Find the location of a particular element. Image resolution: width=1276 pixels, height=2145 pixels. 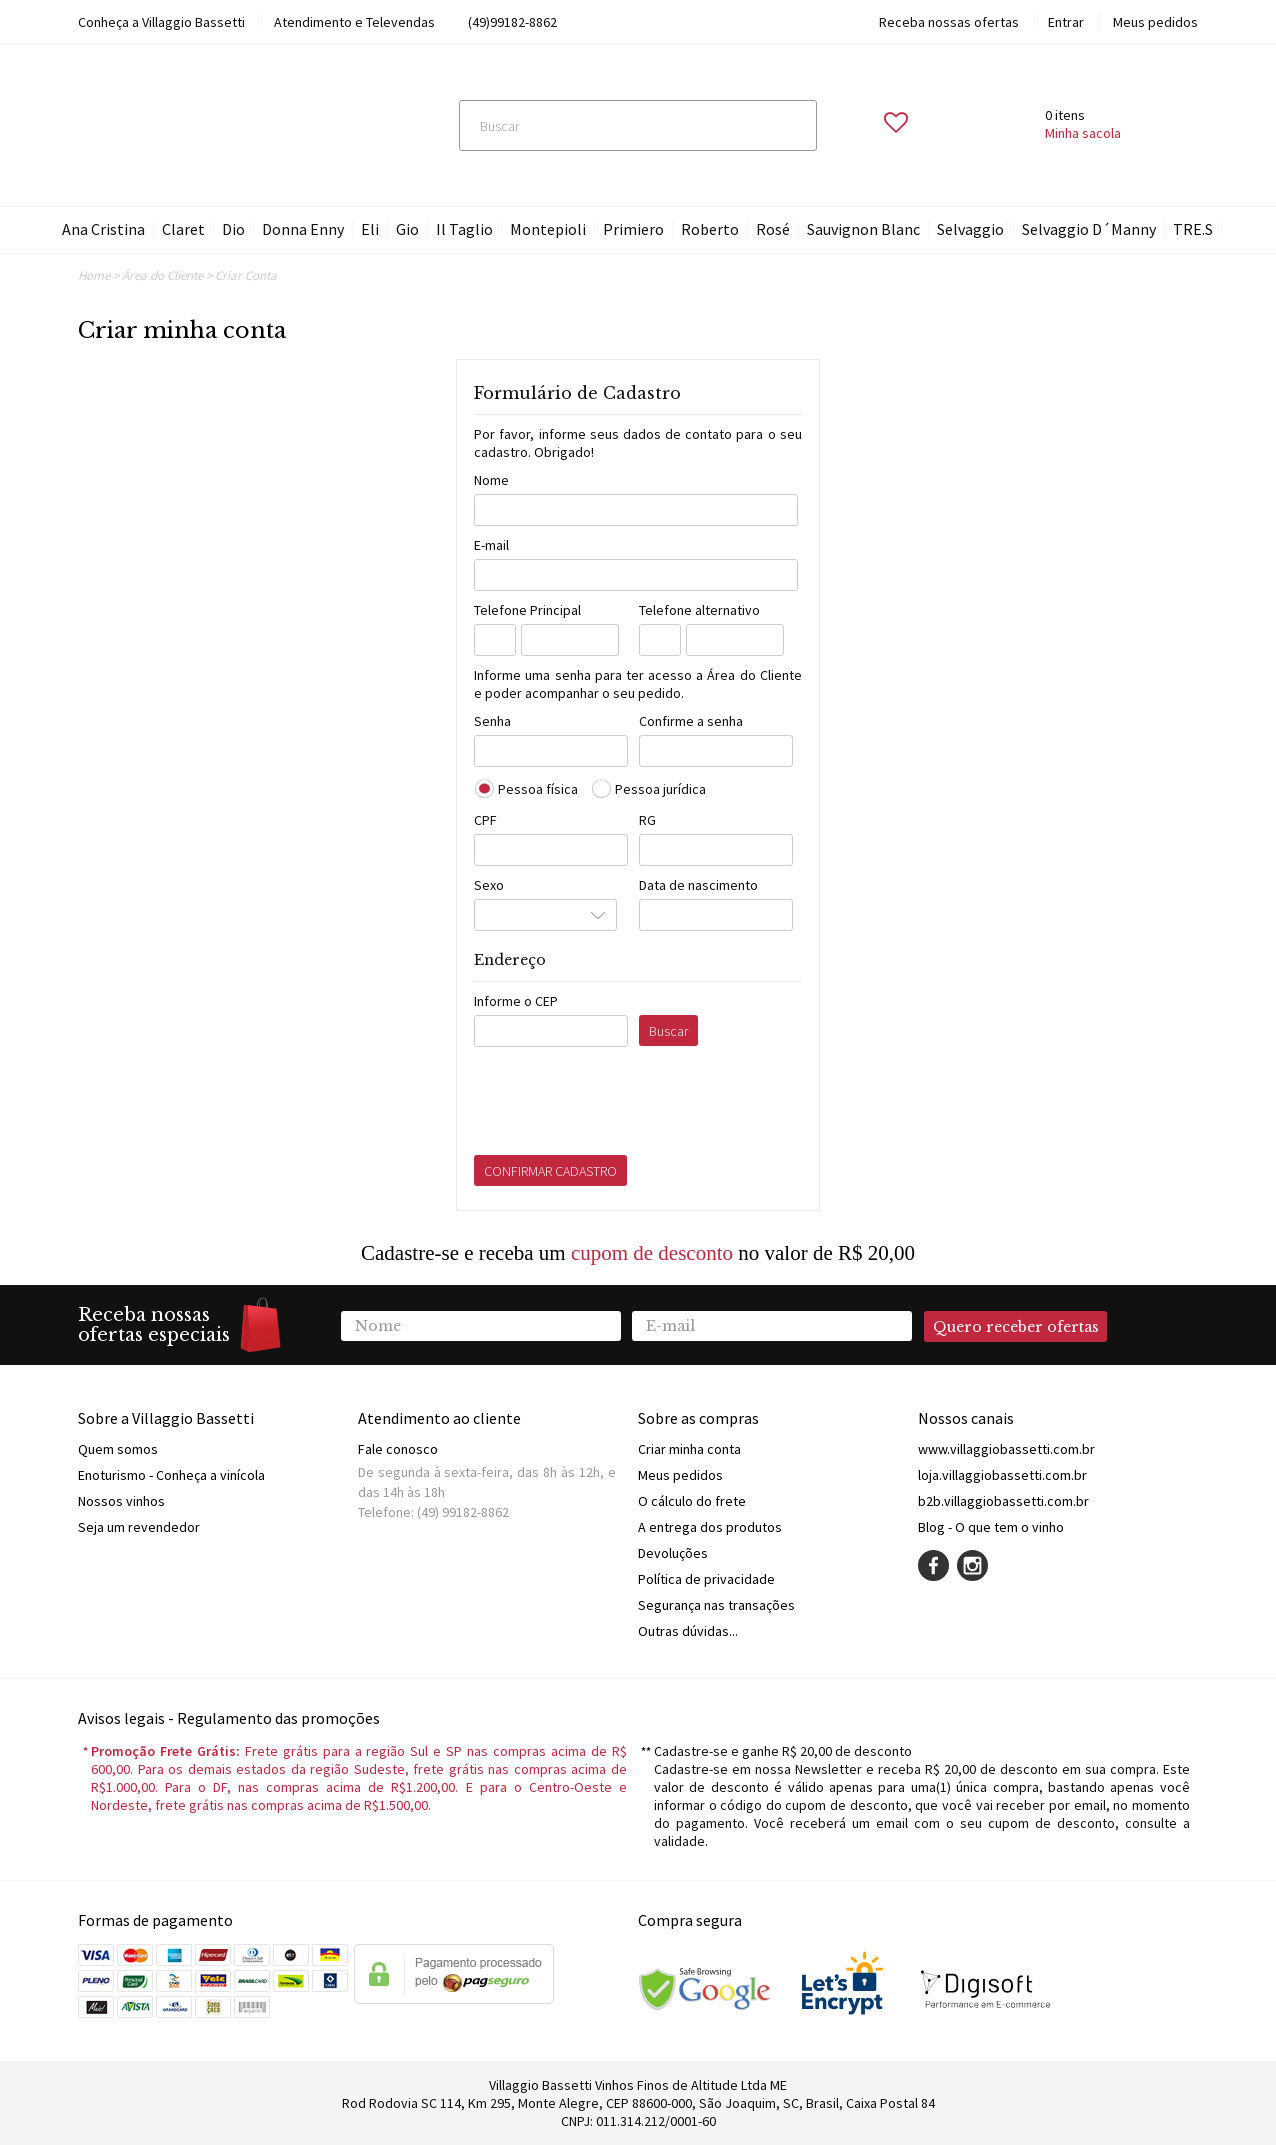

Roberto is located at coordinates (710, 229).